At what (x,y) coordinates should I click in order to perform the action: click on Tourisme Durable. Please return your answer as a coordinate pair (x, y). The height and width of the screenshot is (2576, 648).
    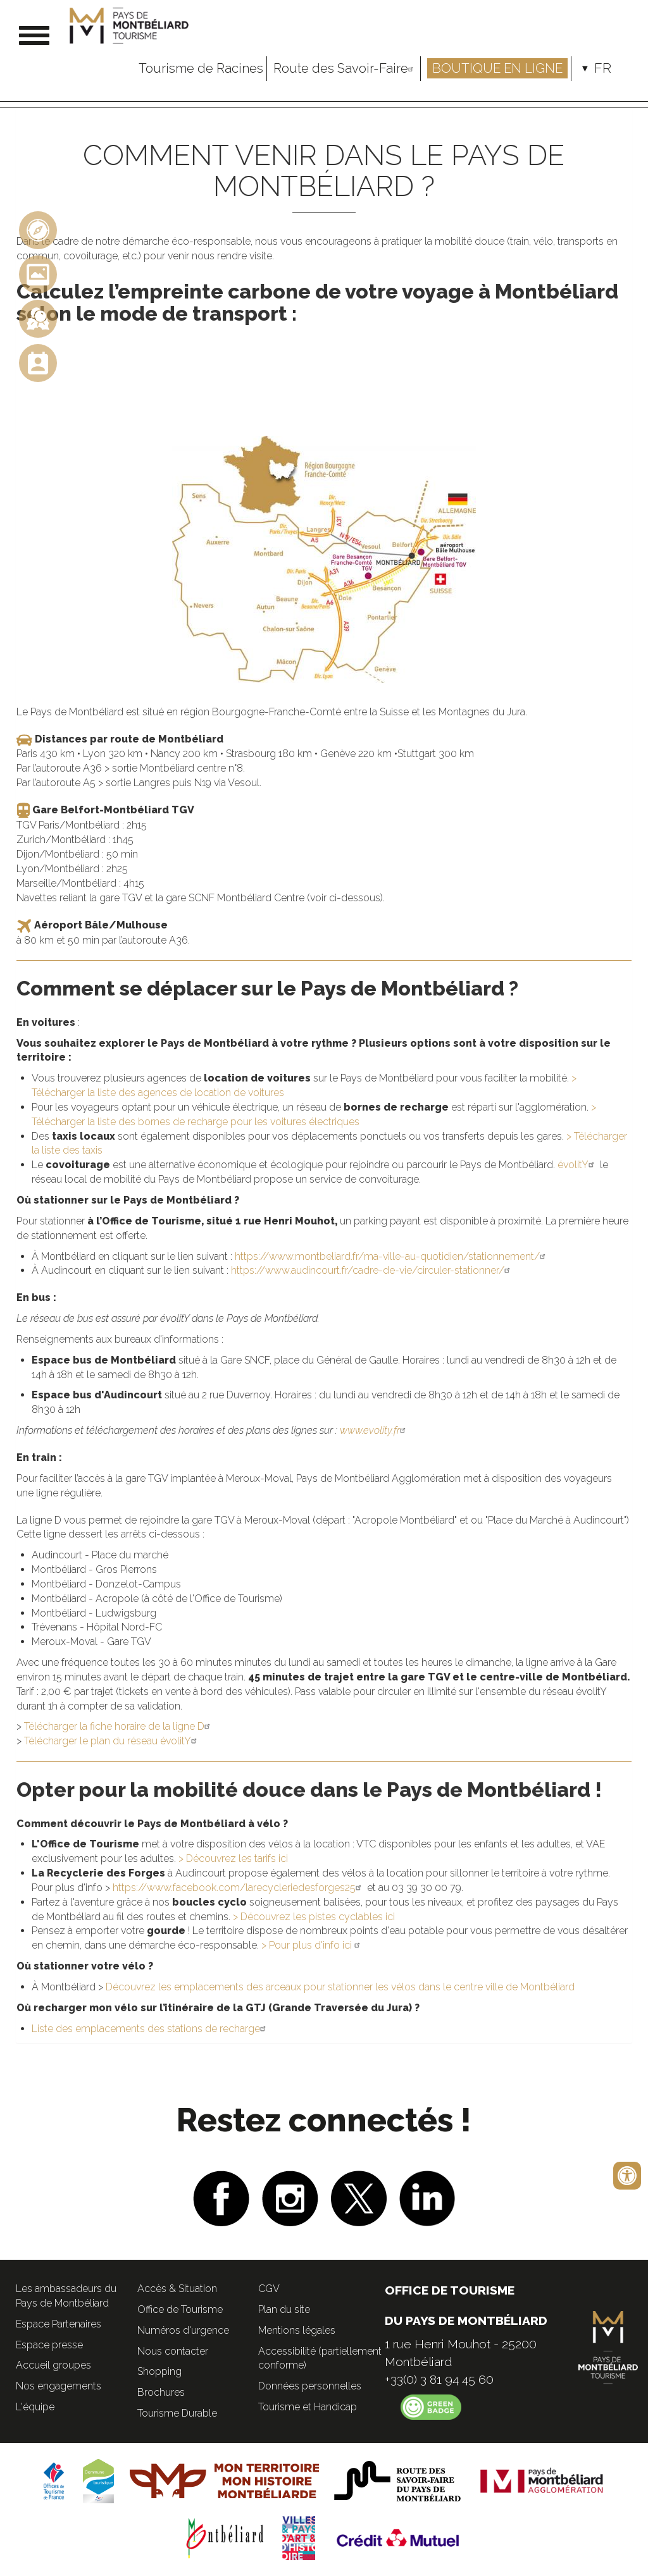
    Looking at the image, I should click on (177, 2413).